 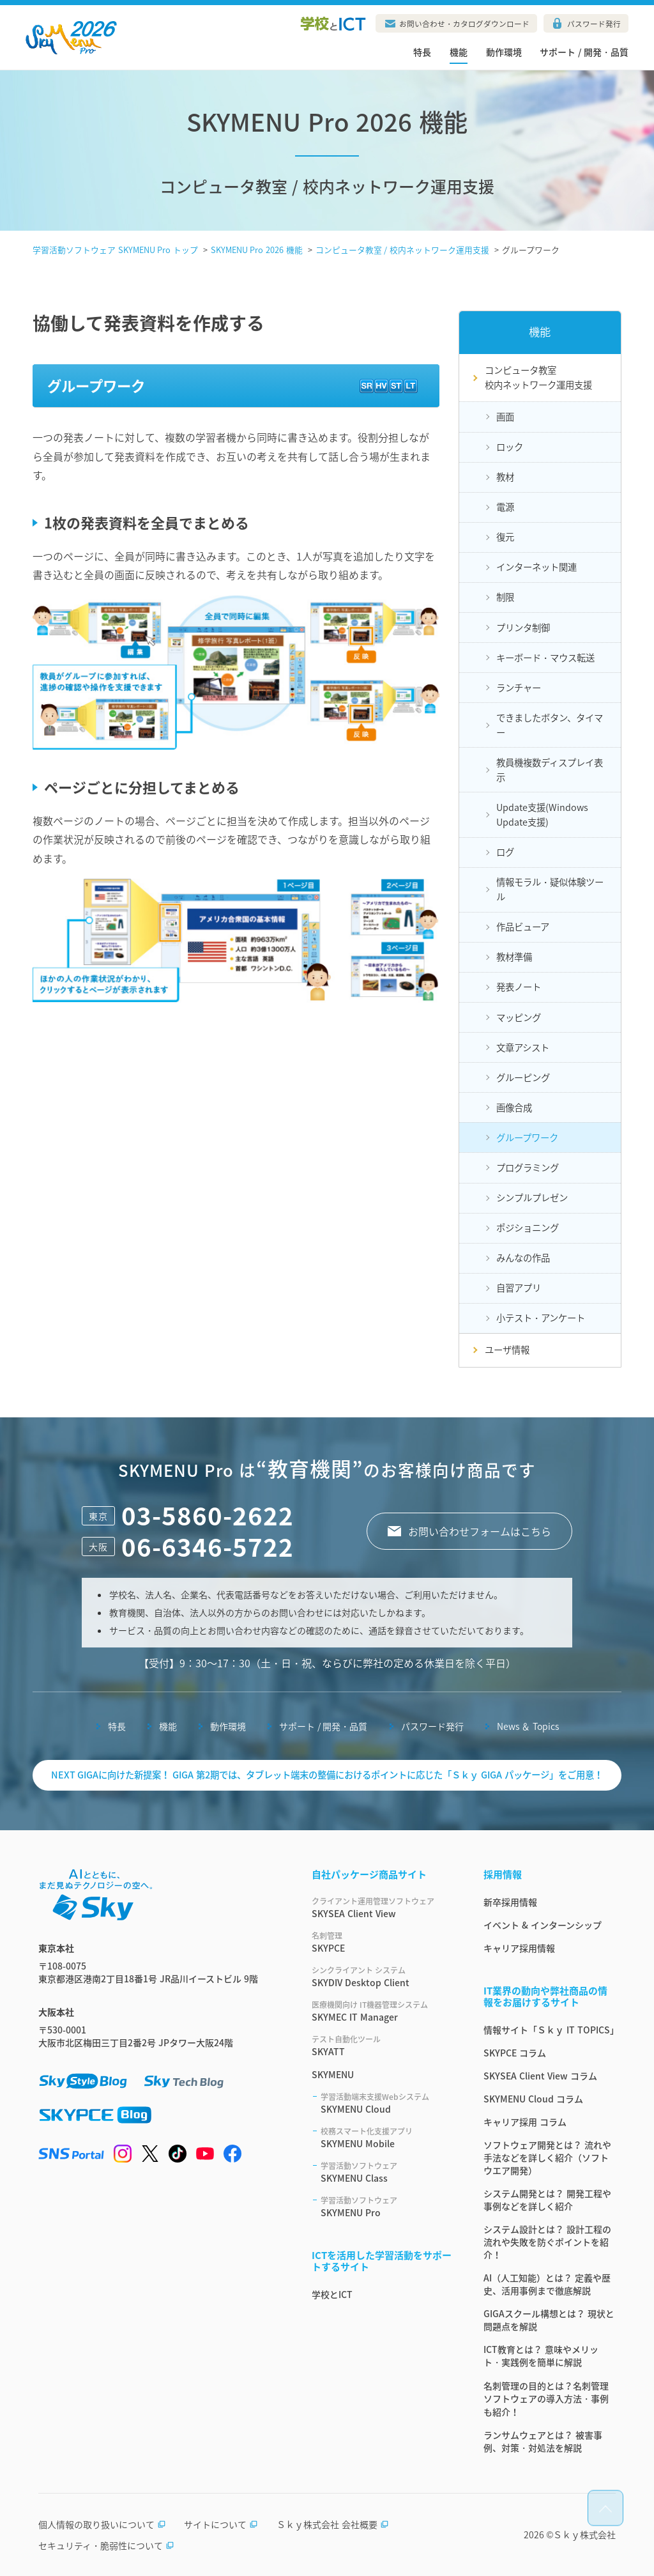 I want to click on キャリア採用情報, so click(x=519, y=1947).